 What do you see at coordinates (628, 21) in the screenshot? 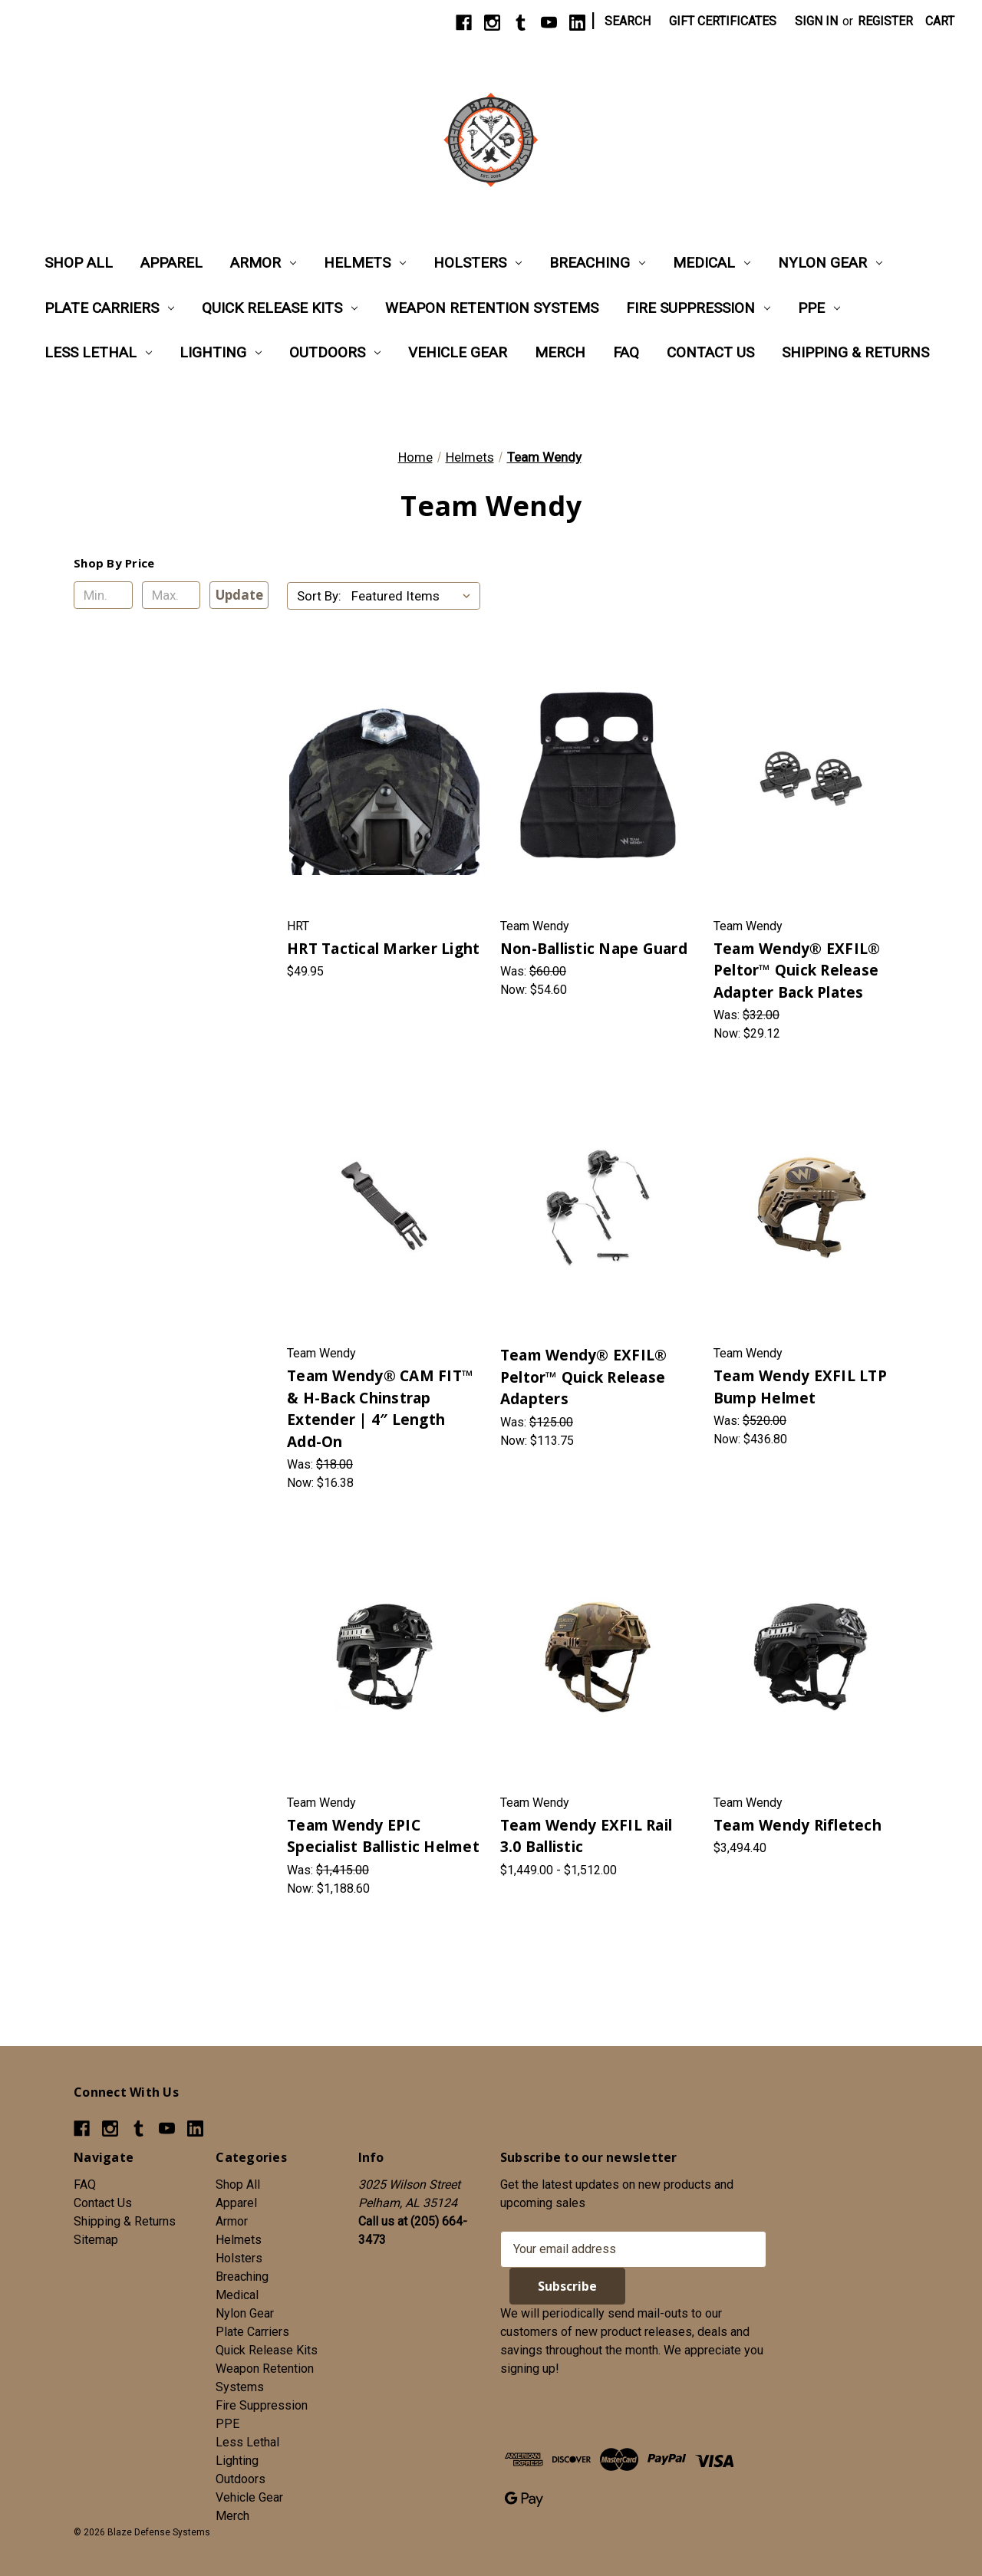
I see `Search` at bounding box center [628, 21].